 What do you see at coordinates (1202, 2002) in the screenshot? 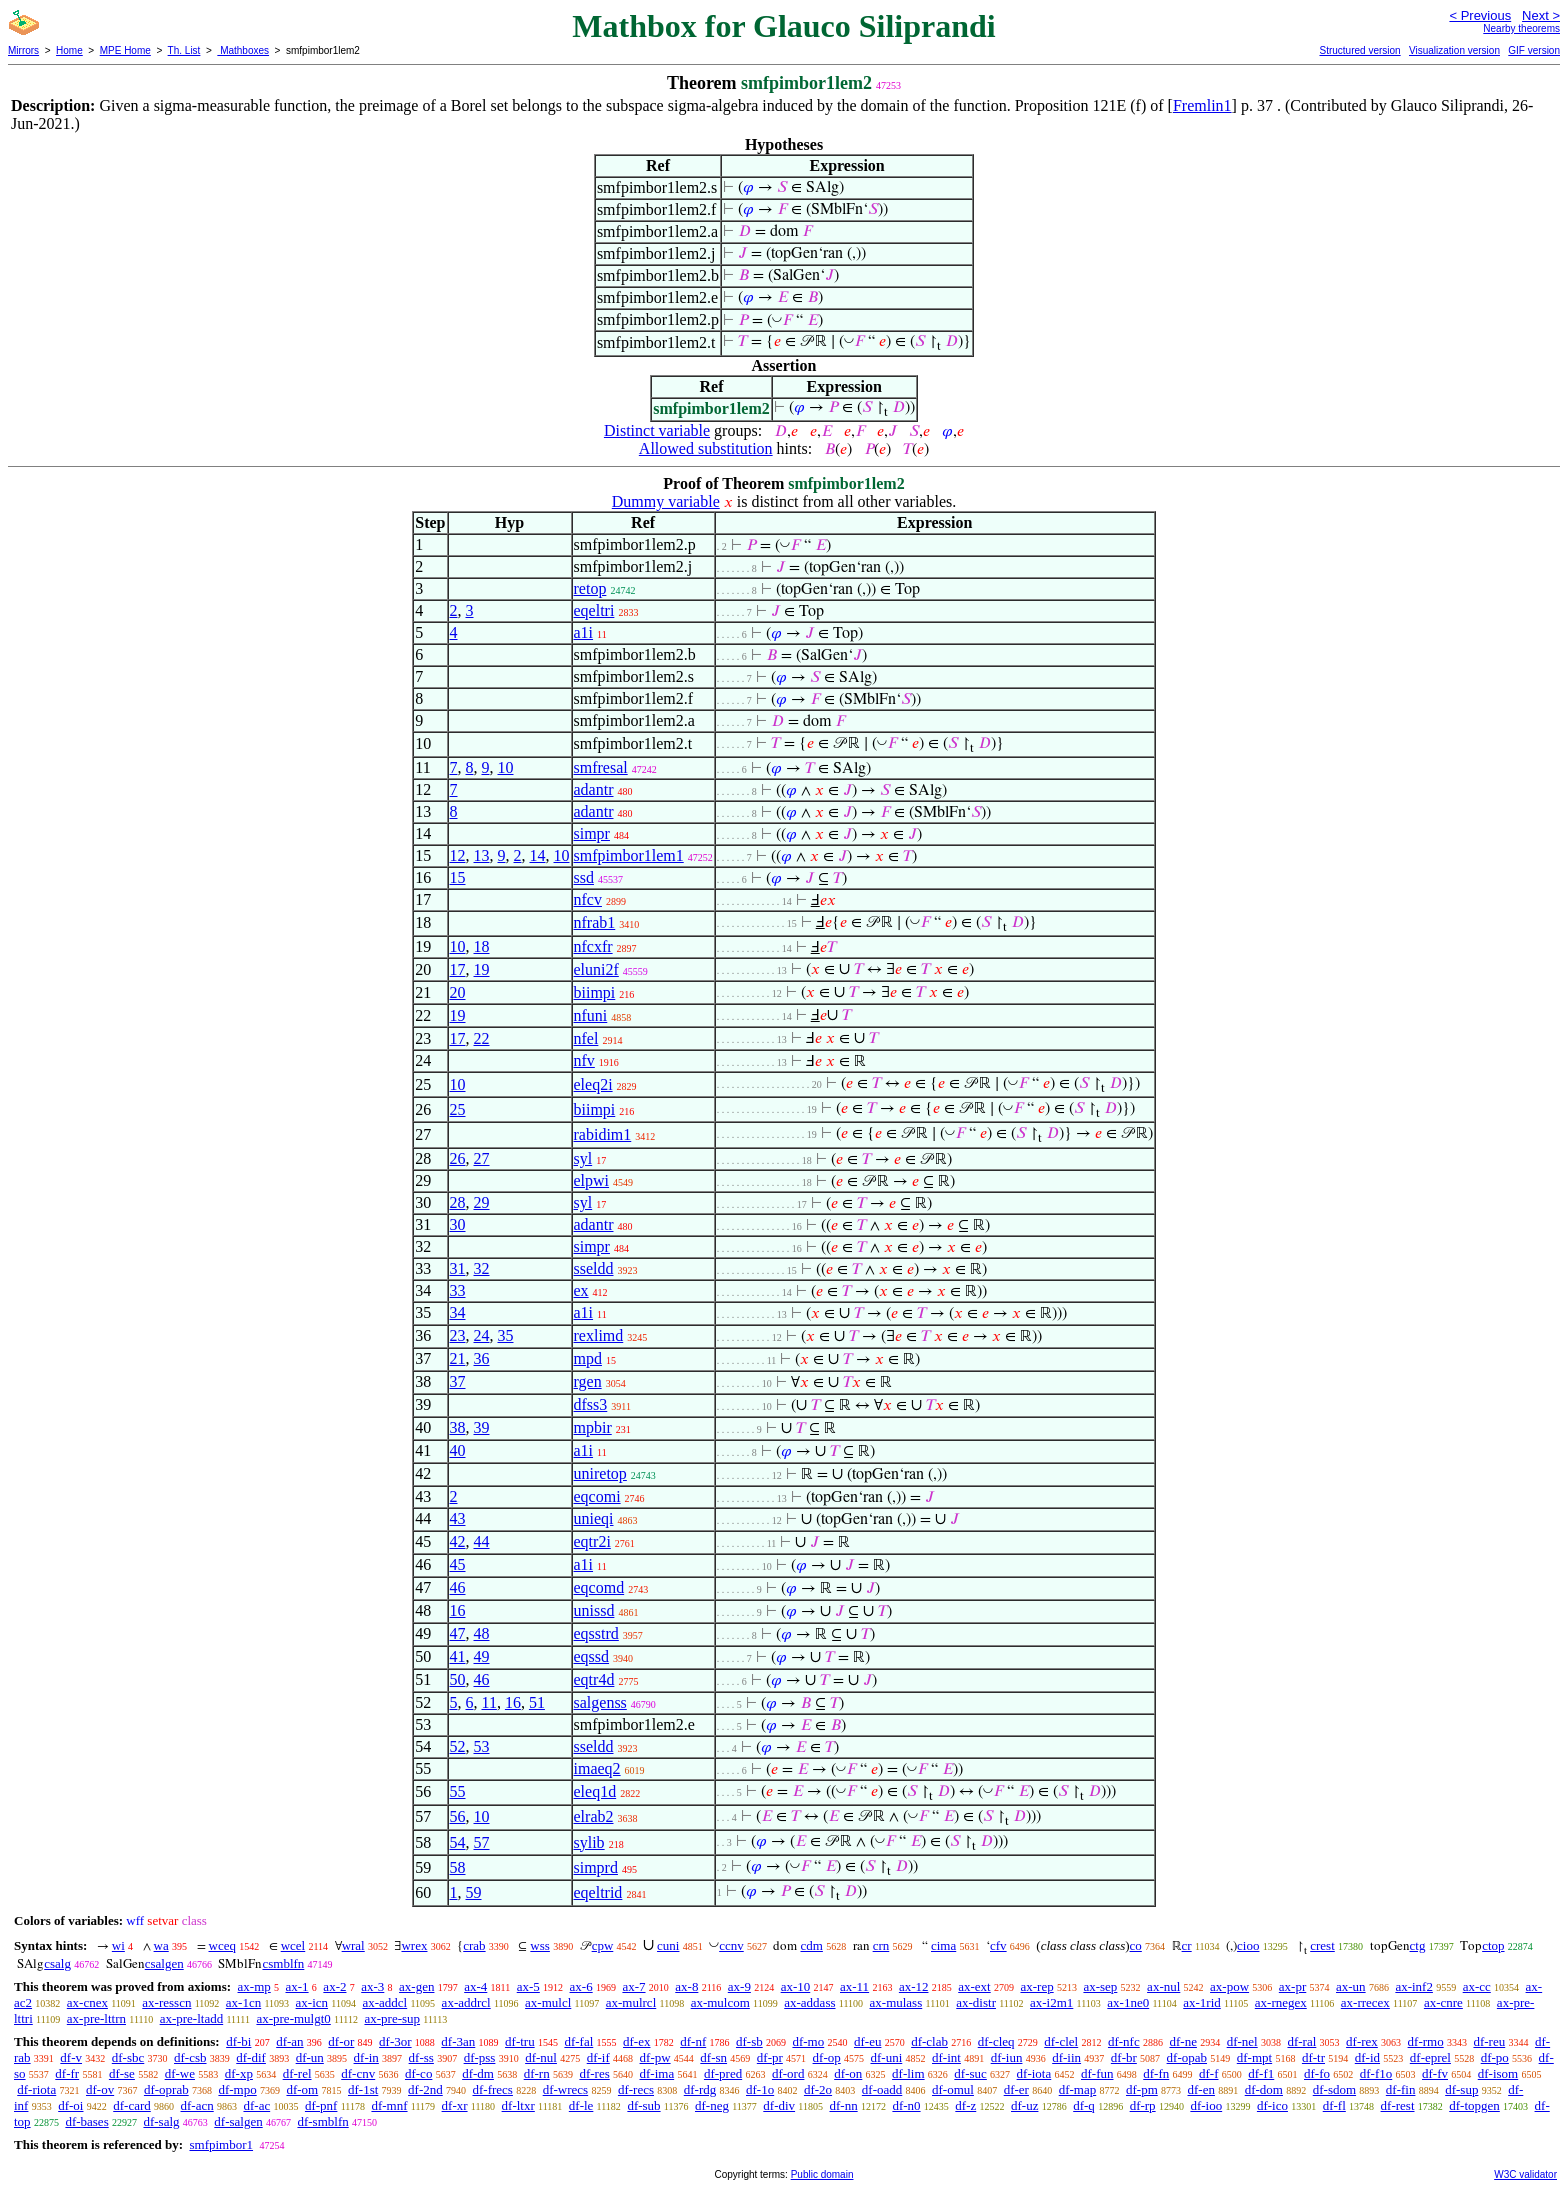
I see `ax-1rid` at bounding box center [1202, 2002].